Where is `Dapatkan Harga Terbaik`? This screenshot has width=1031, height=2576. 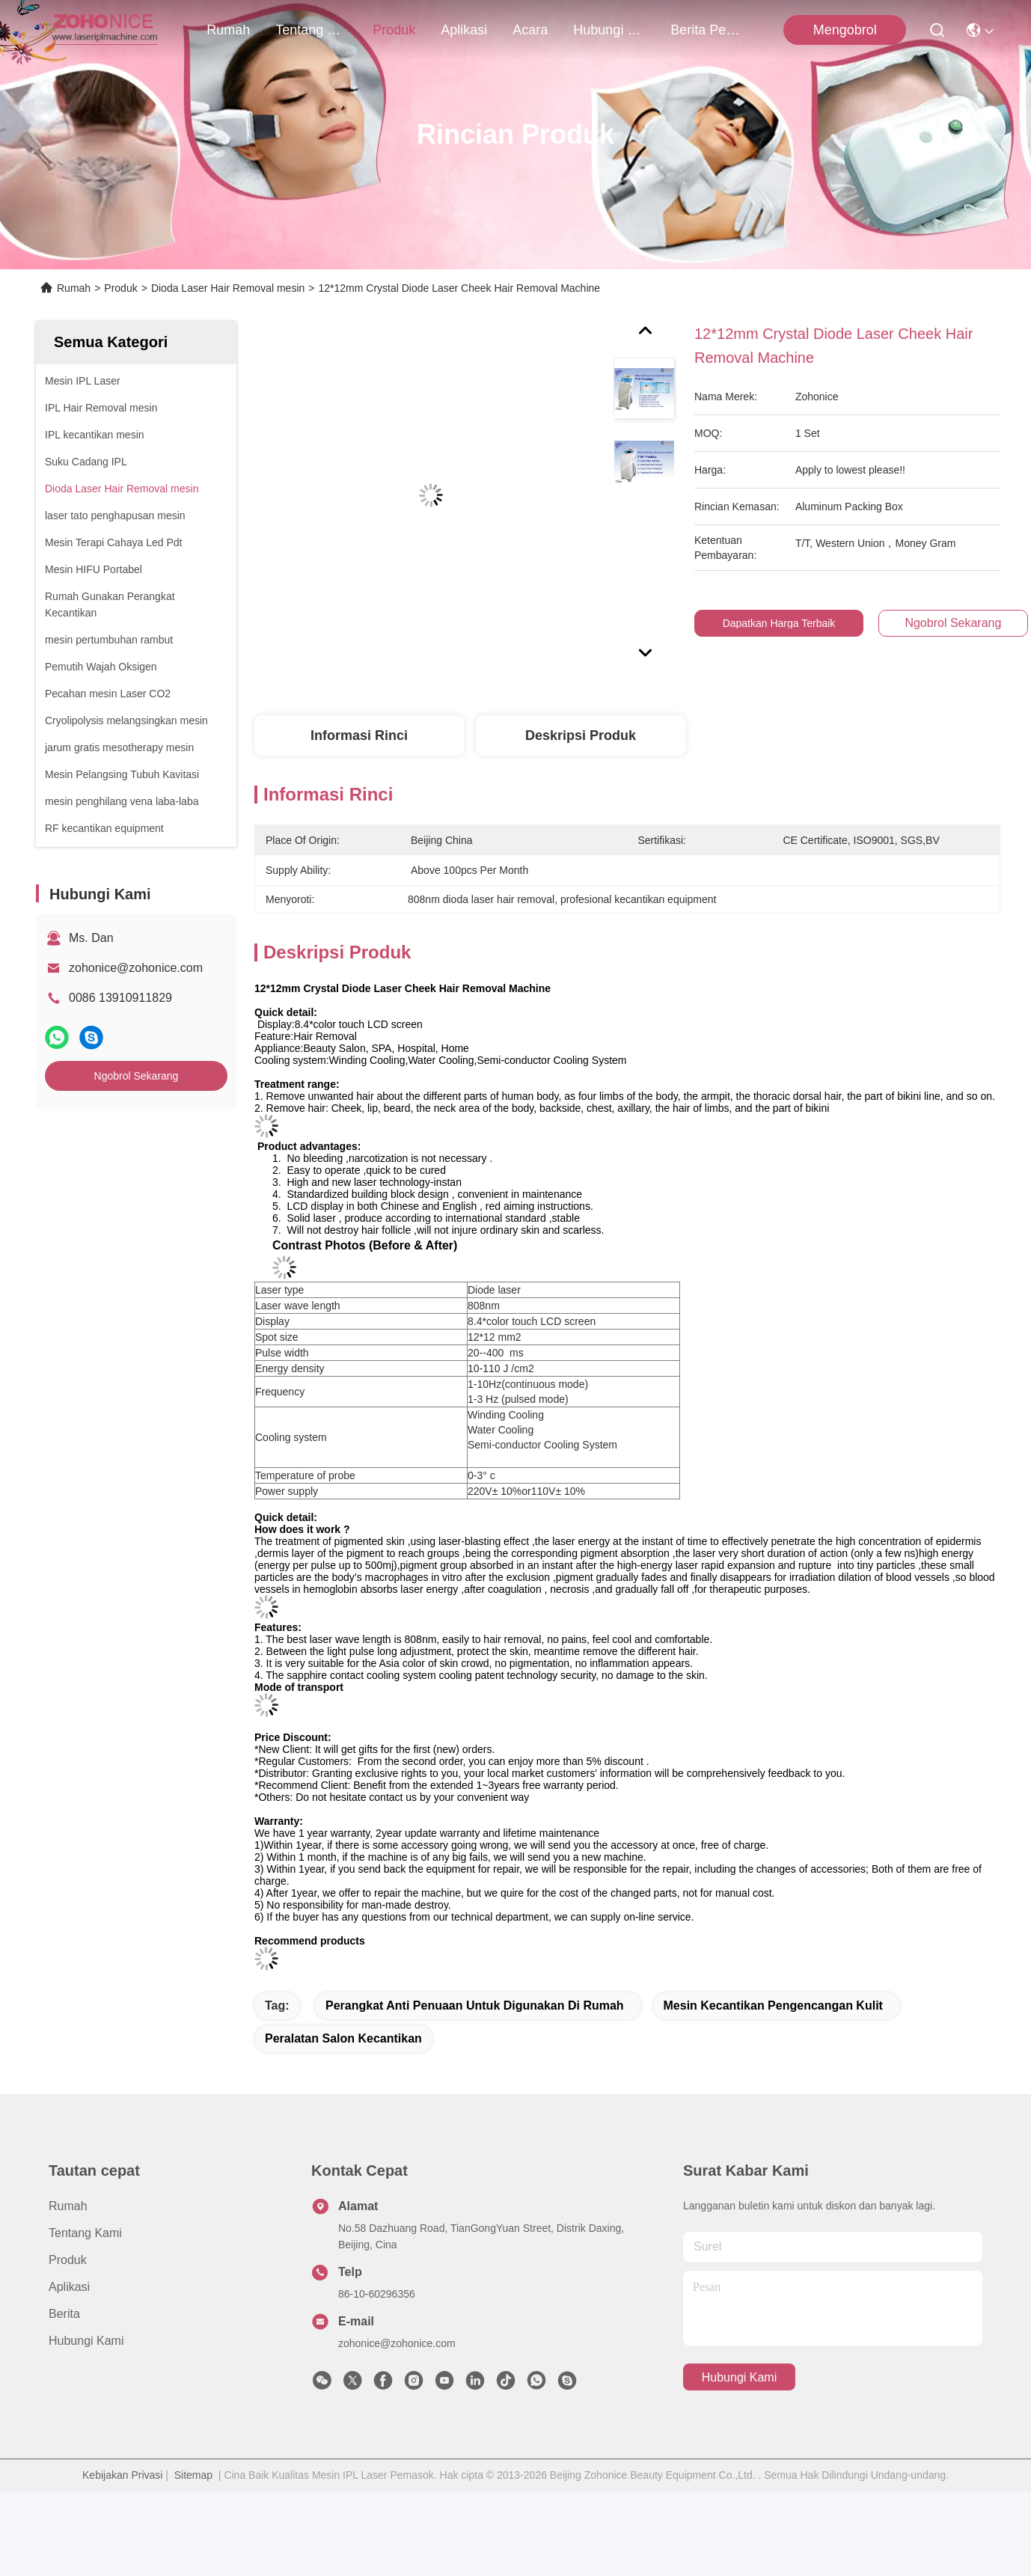 Dapatkan Harga Terbaik is located at coordinates (787, 623).